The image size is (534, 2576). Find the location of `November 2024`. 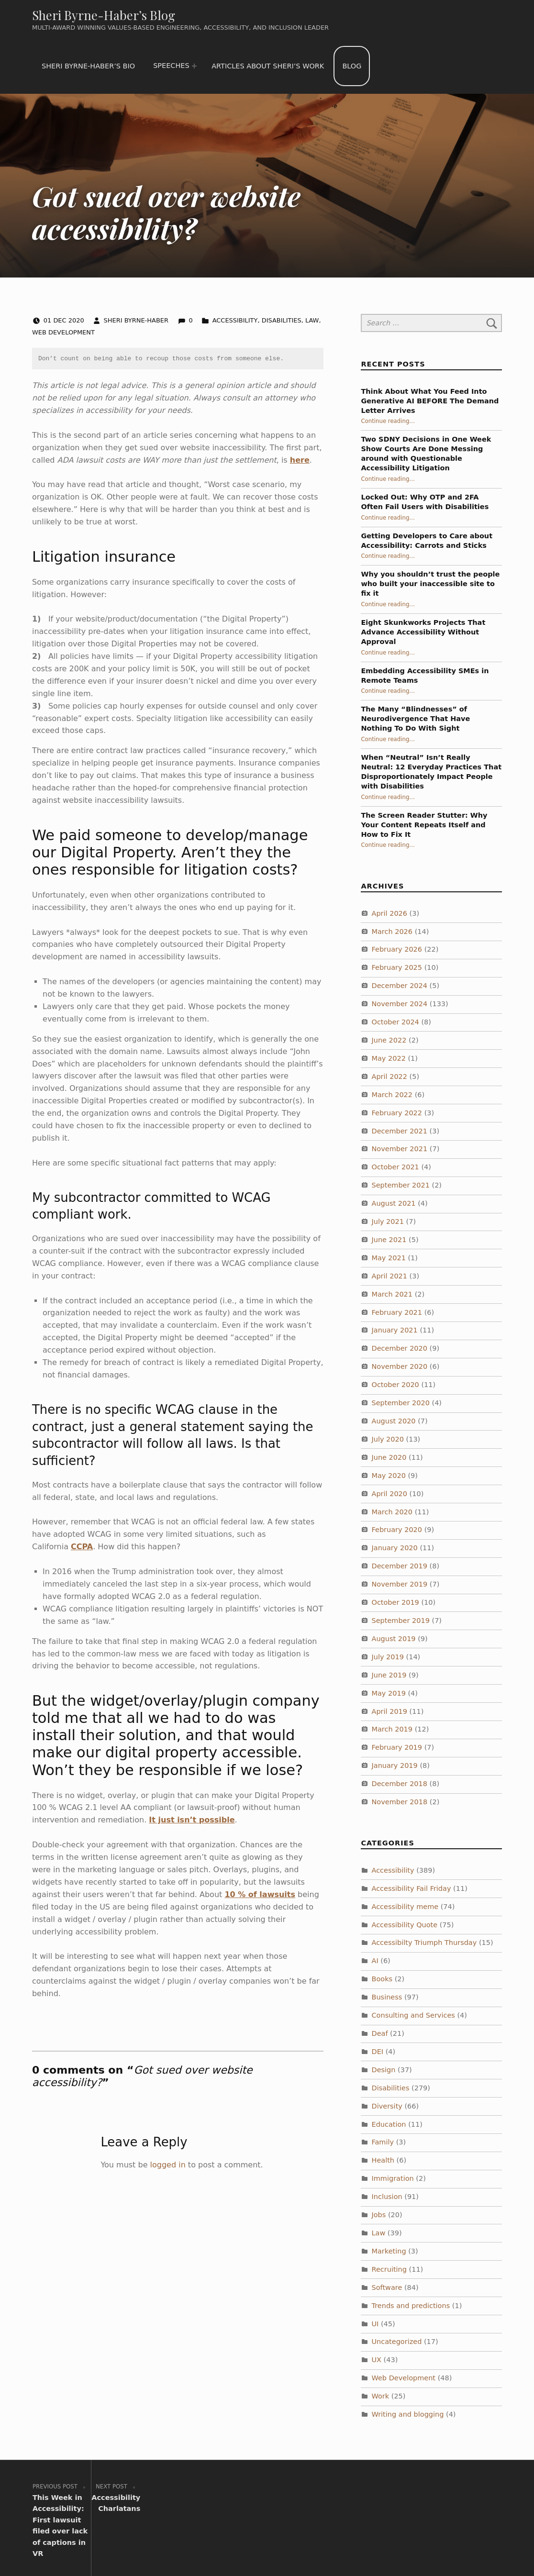

November 2024 is located at coordinates (400, 1004).